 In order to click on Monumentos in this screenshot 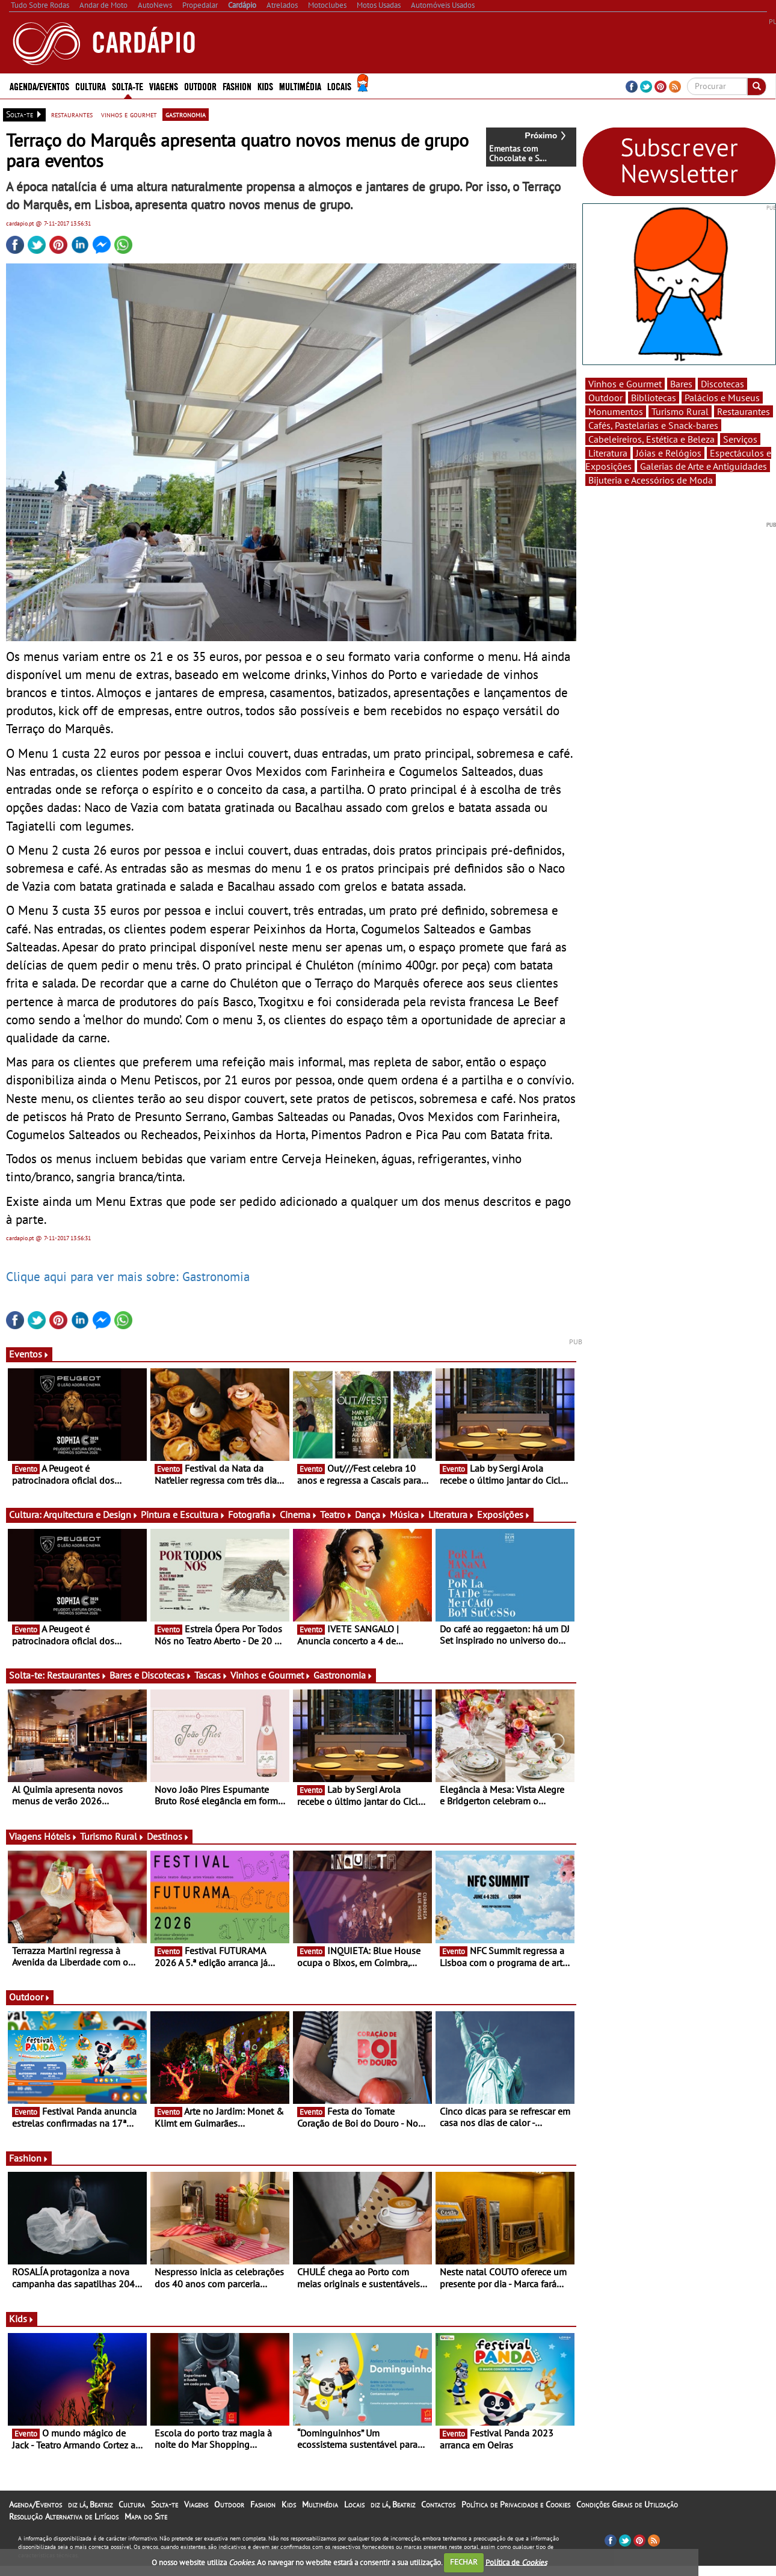, I will do `click(615, 411)`.